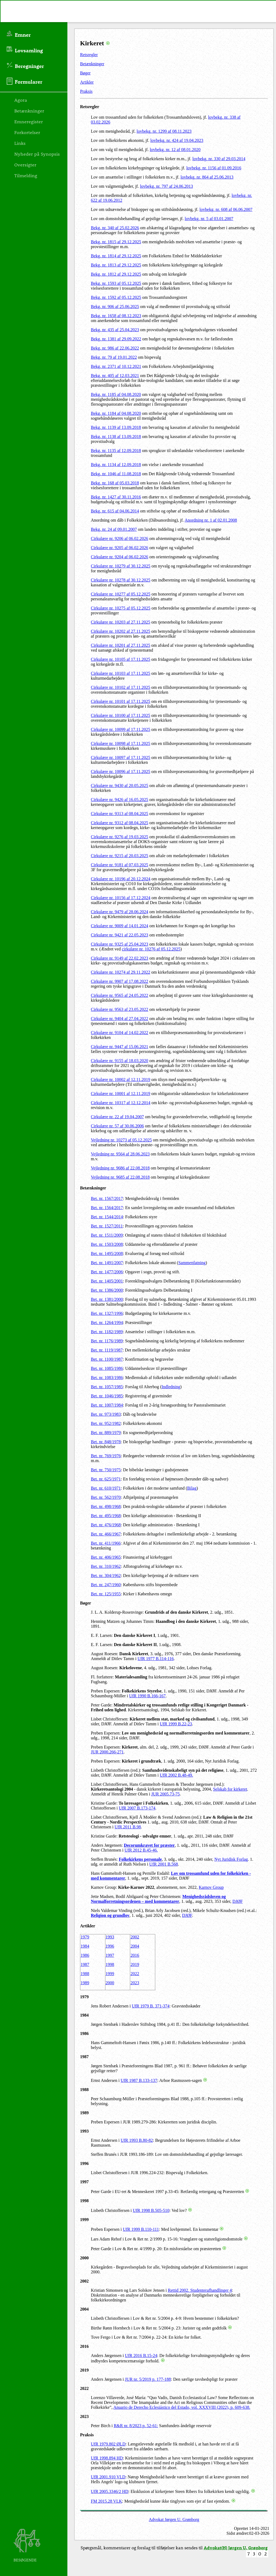  I want to click on Bøger, so click(85, 73).